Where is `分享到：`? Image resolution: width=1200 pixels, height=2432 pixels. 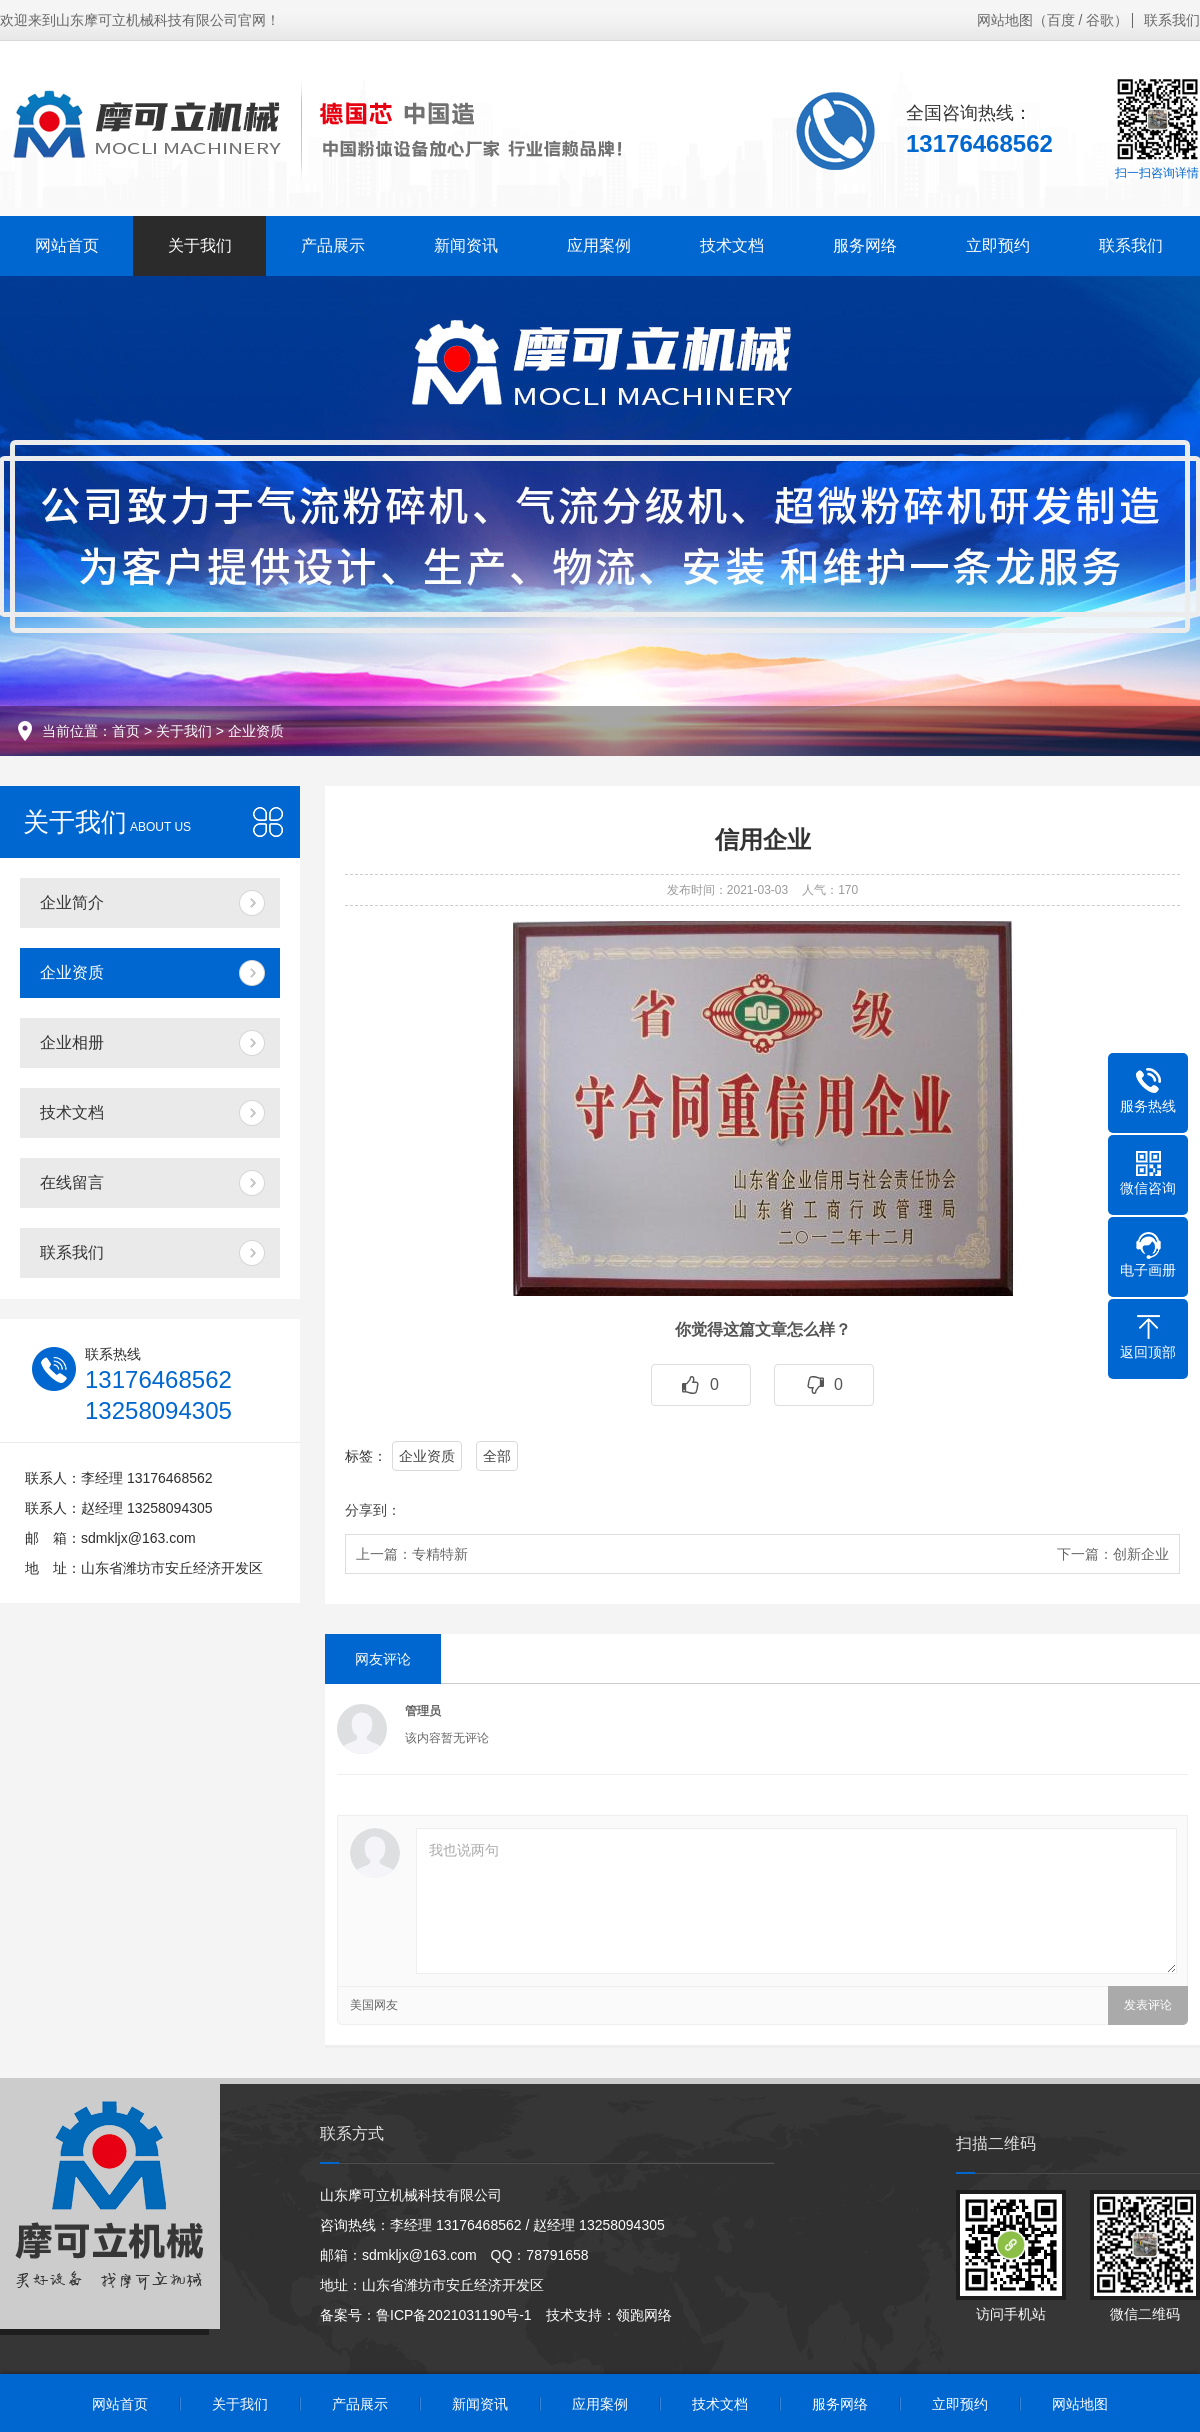 分享到： is located at coordinates (373, 1510).